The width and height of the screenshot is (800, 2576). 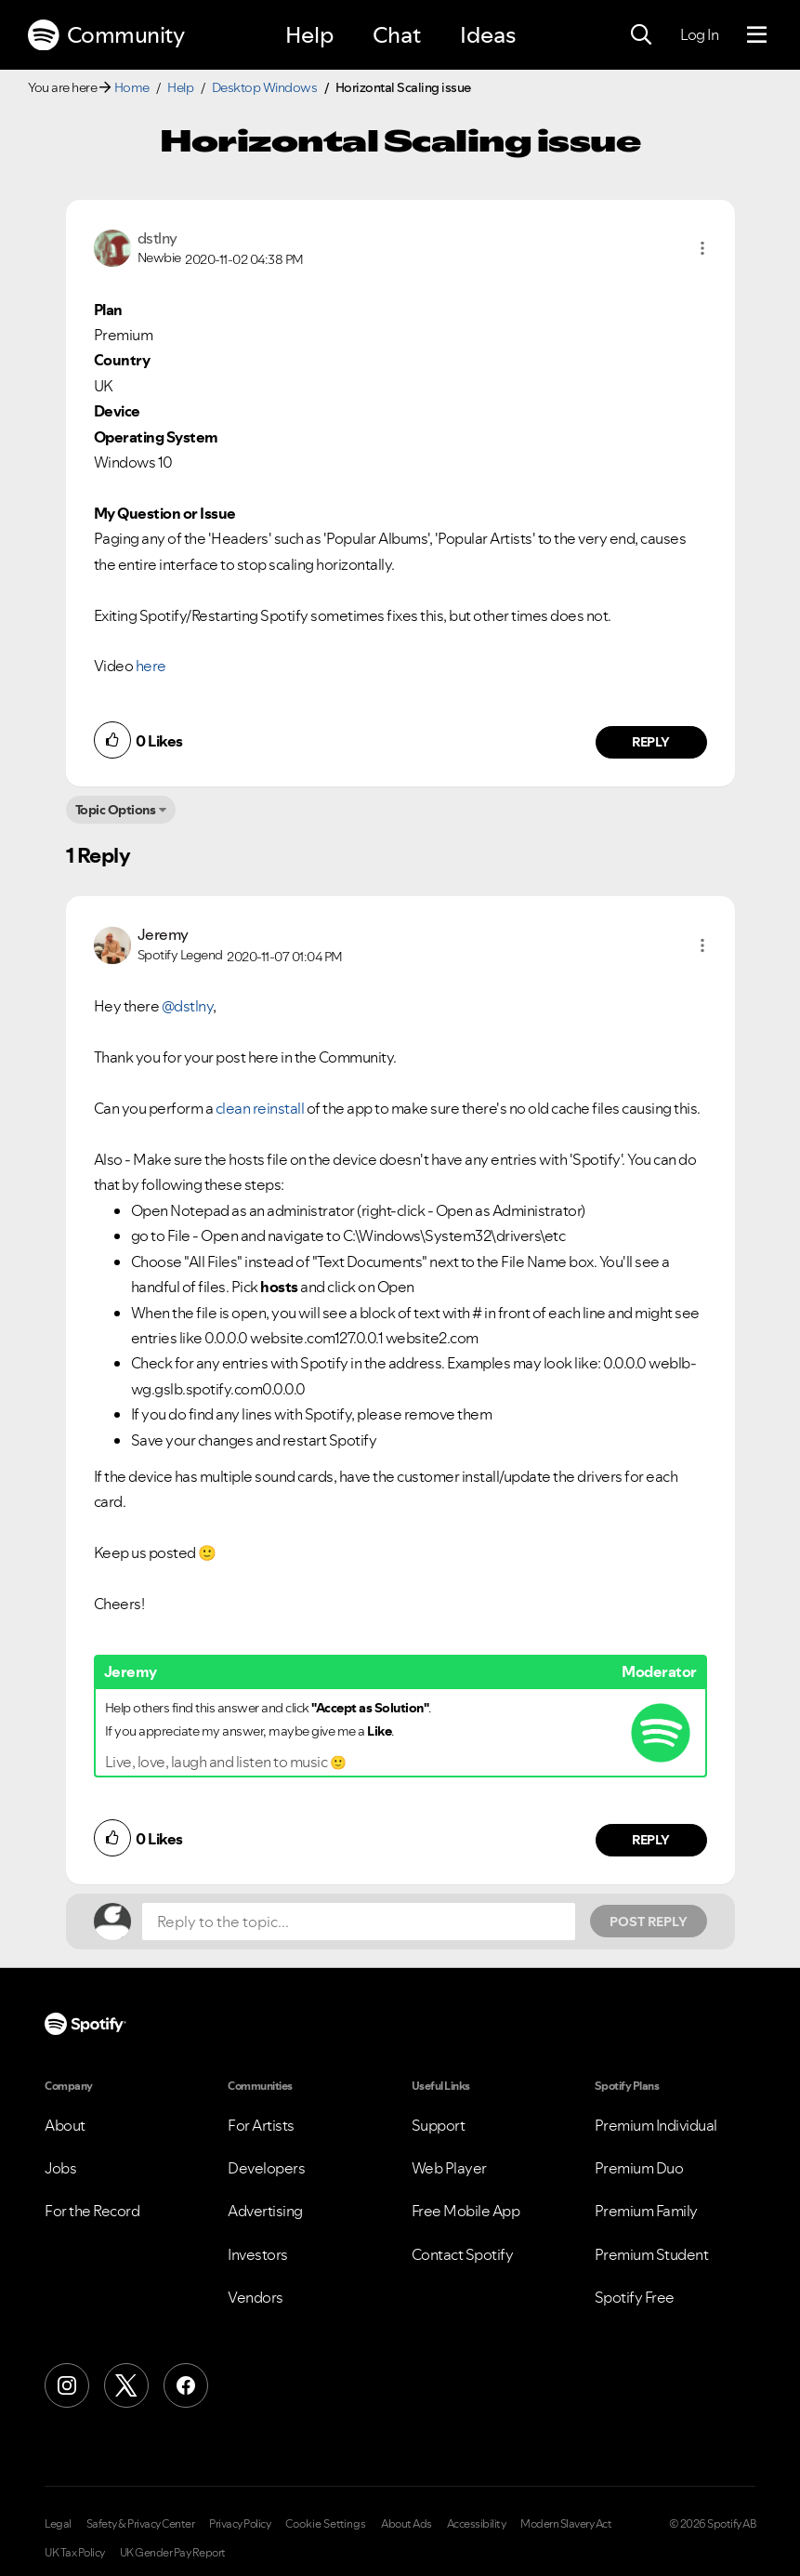 I want to click on Reply [Reply to comment by dstlny], so click(x=651, y=742).